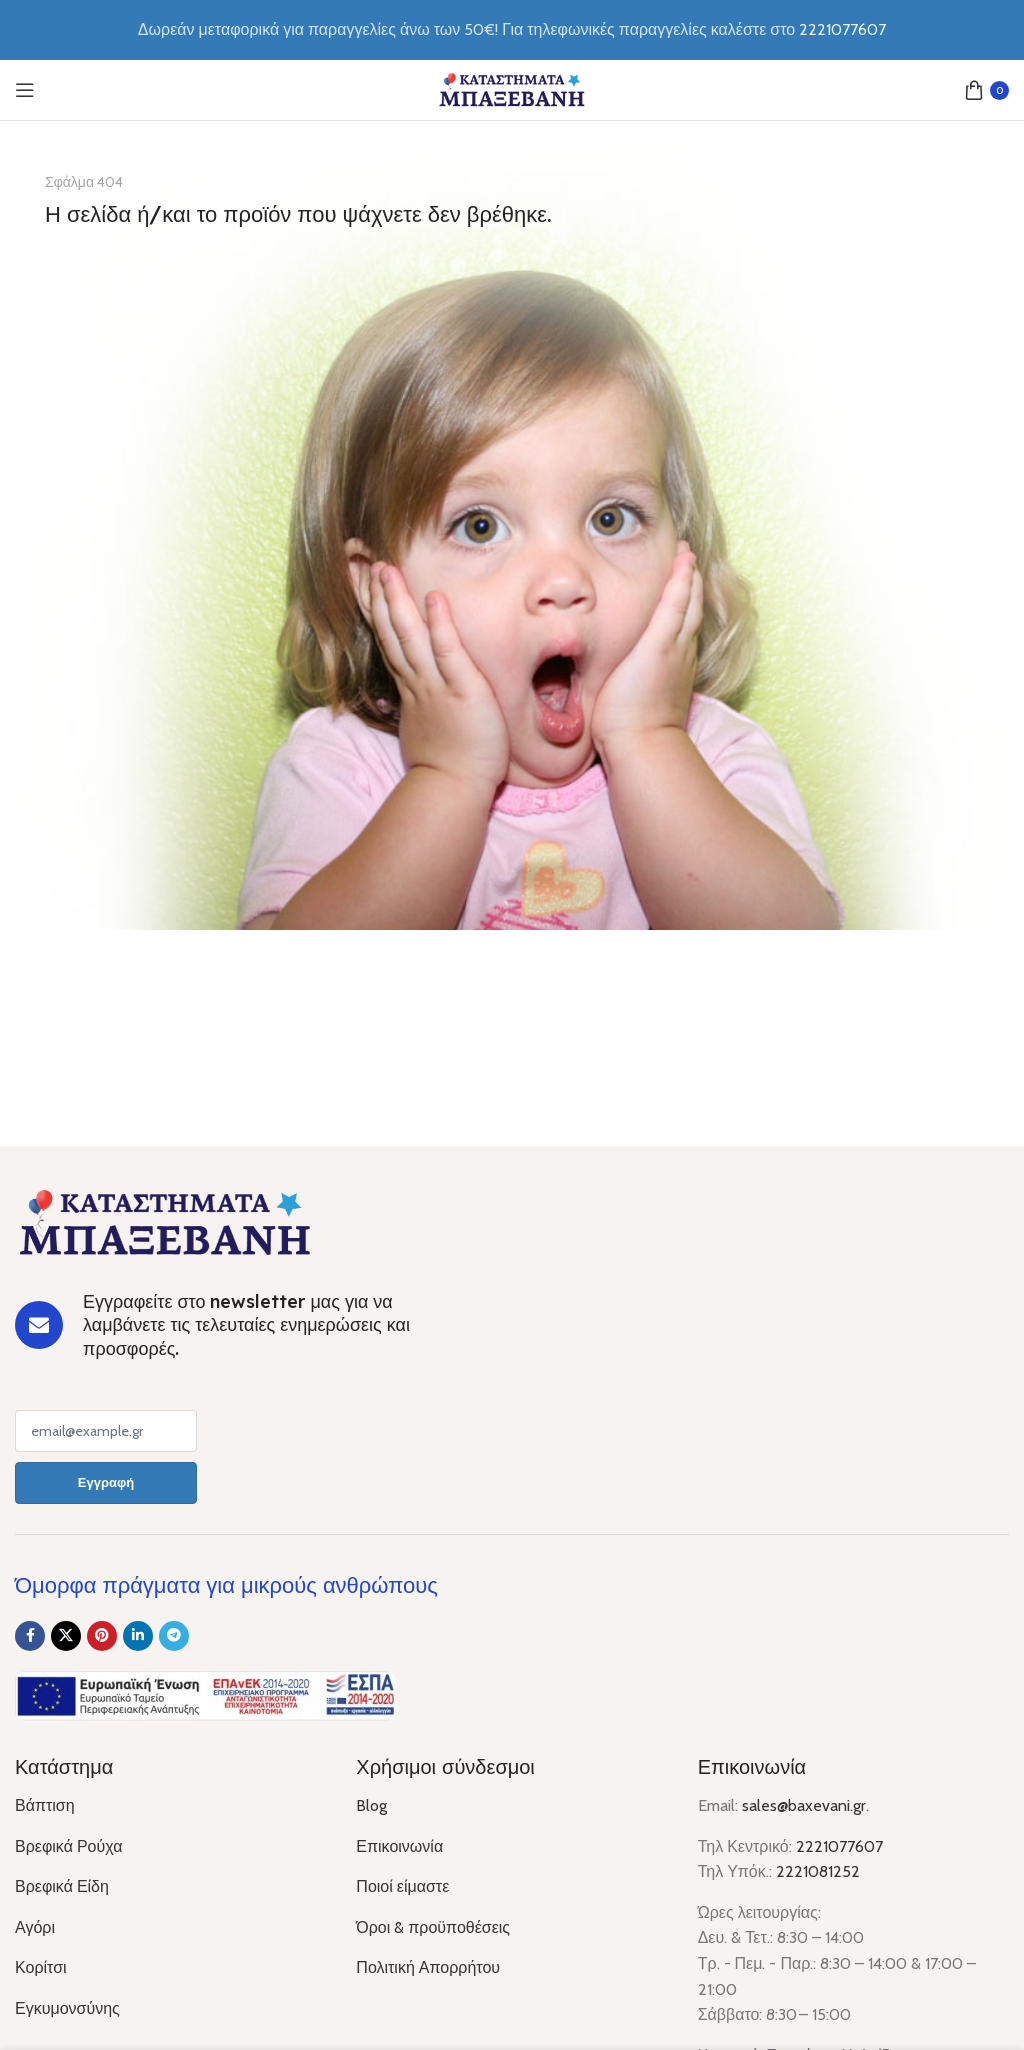 The width and height of the screenshot is (1024, 2050). What do you see at coordinates (512, 535) in the screenshot?
I see `[Banner link]` at bounding box center [512, 535].